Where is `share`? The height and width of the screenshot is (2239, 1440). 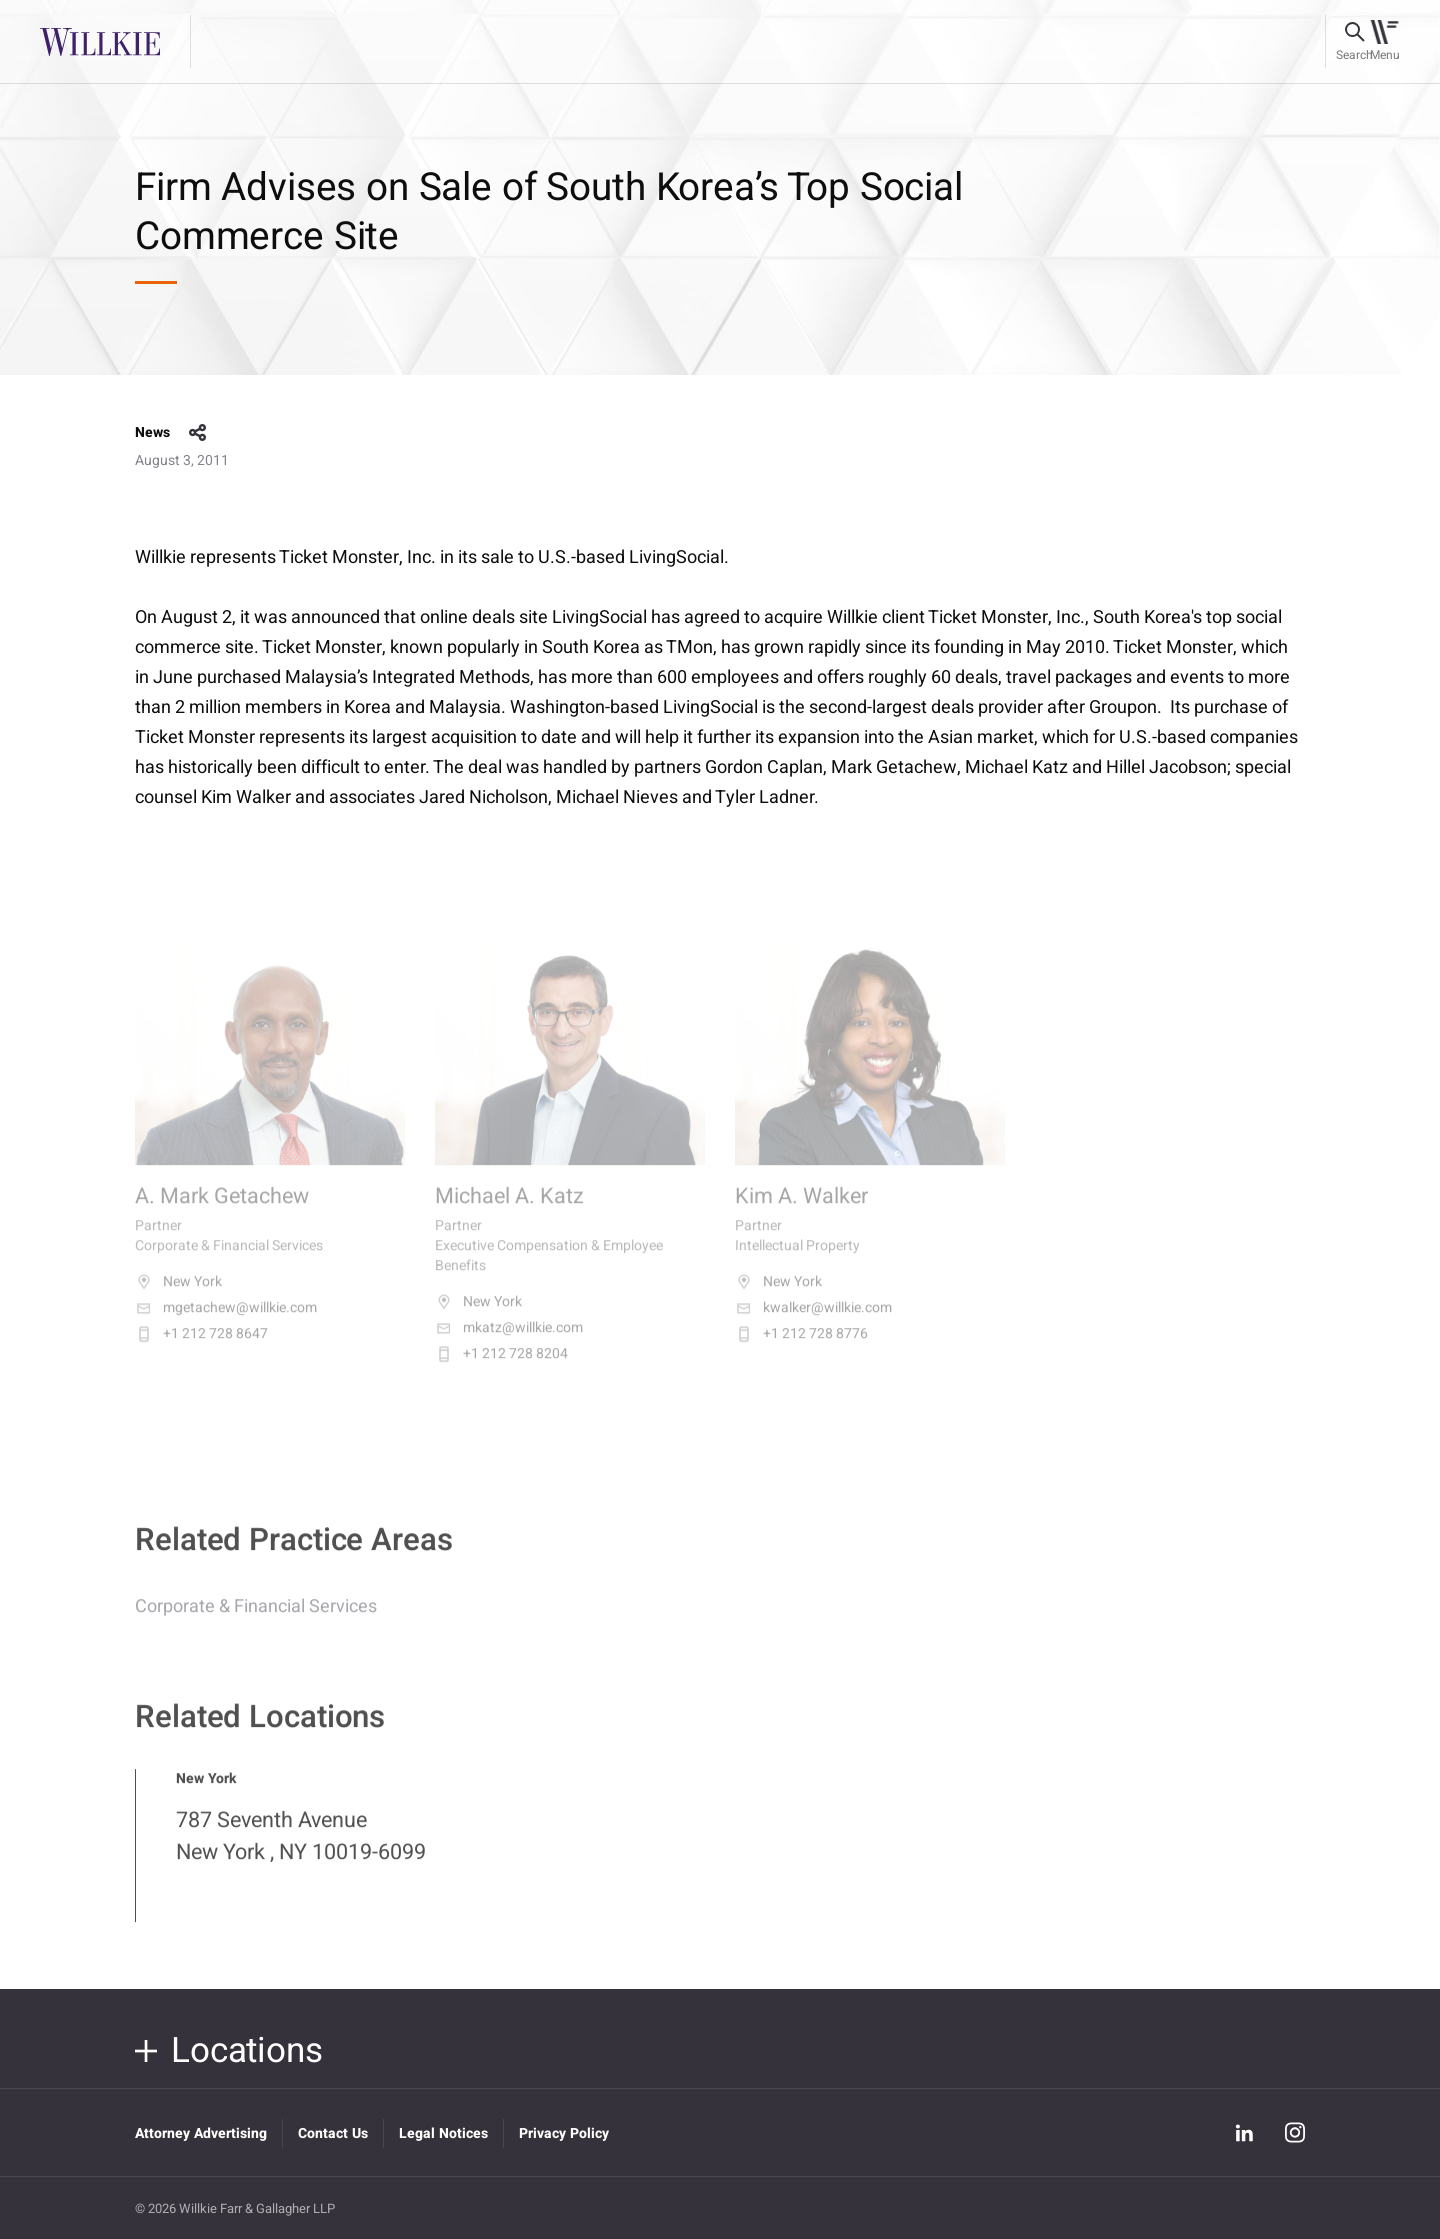
share is located at coordinates (198, 433).